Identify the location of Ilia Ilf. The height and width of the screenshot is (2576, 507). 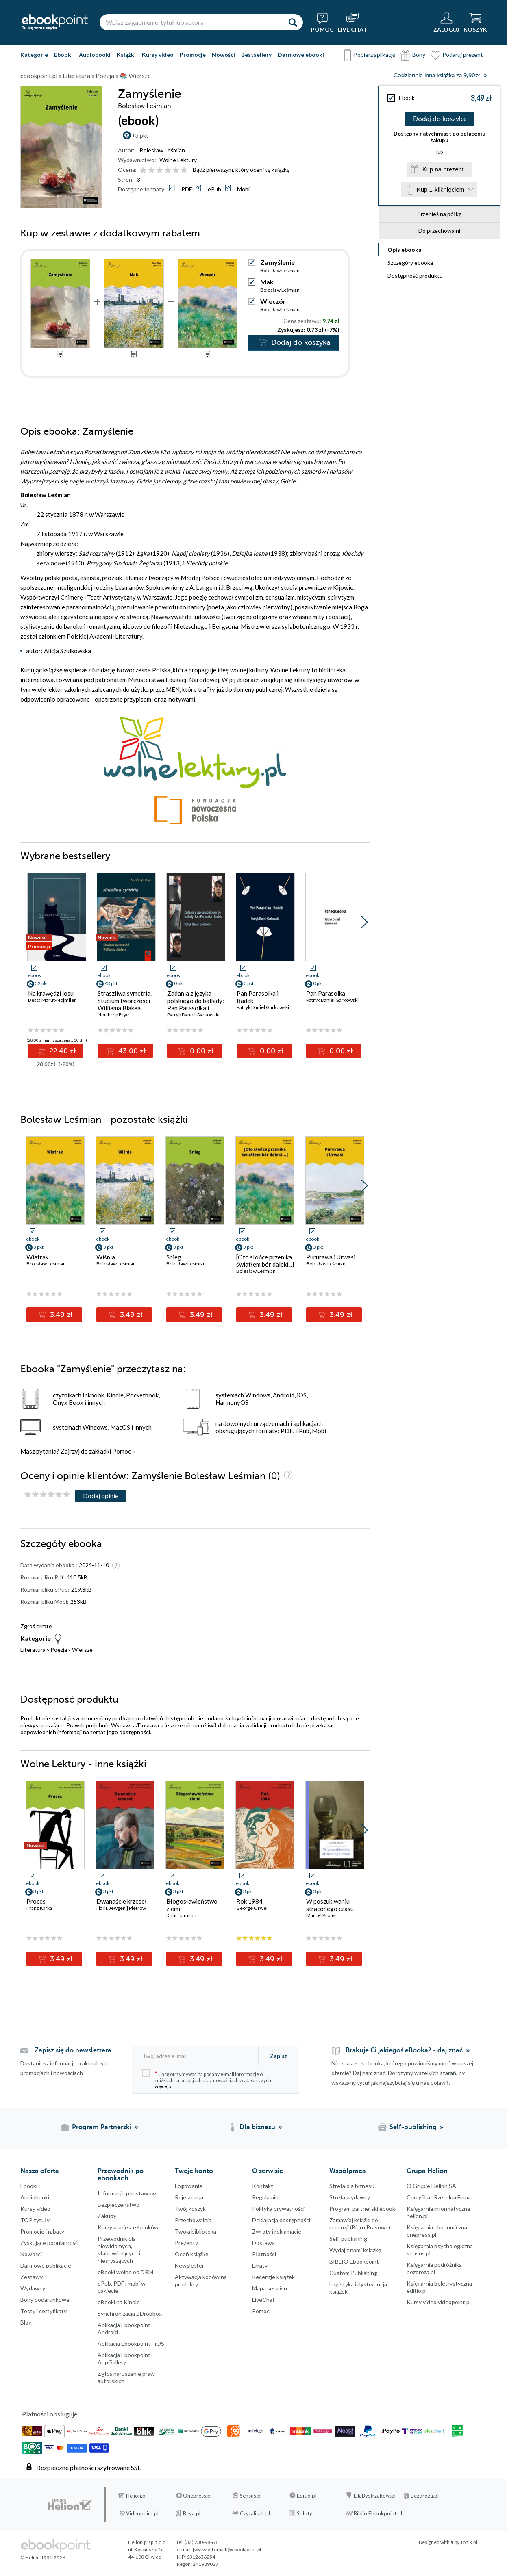
(101, 1908).